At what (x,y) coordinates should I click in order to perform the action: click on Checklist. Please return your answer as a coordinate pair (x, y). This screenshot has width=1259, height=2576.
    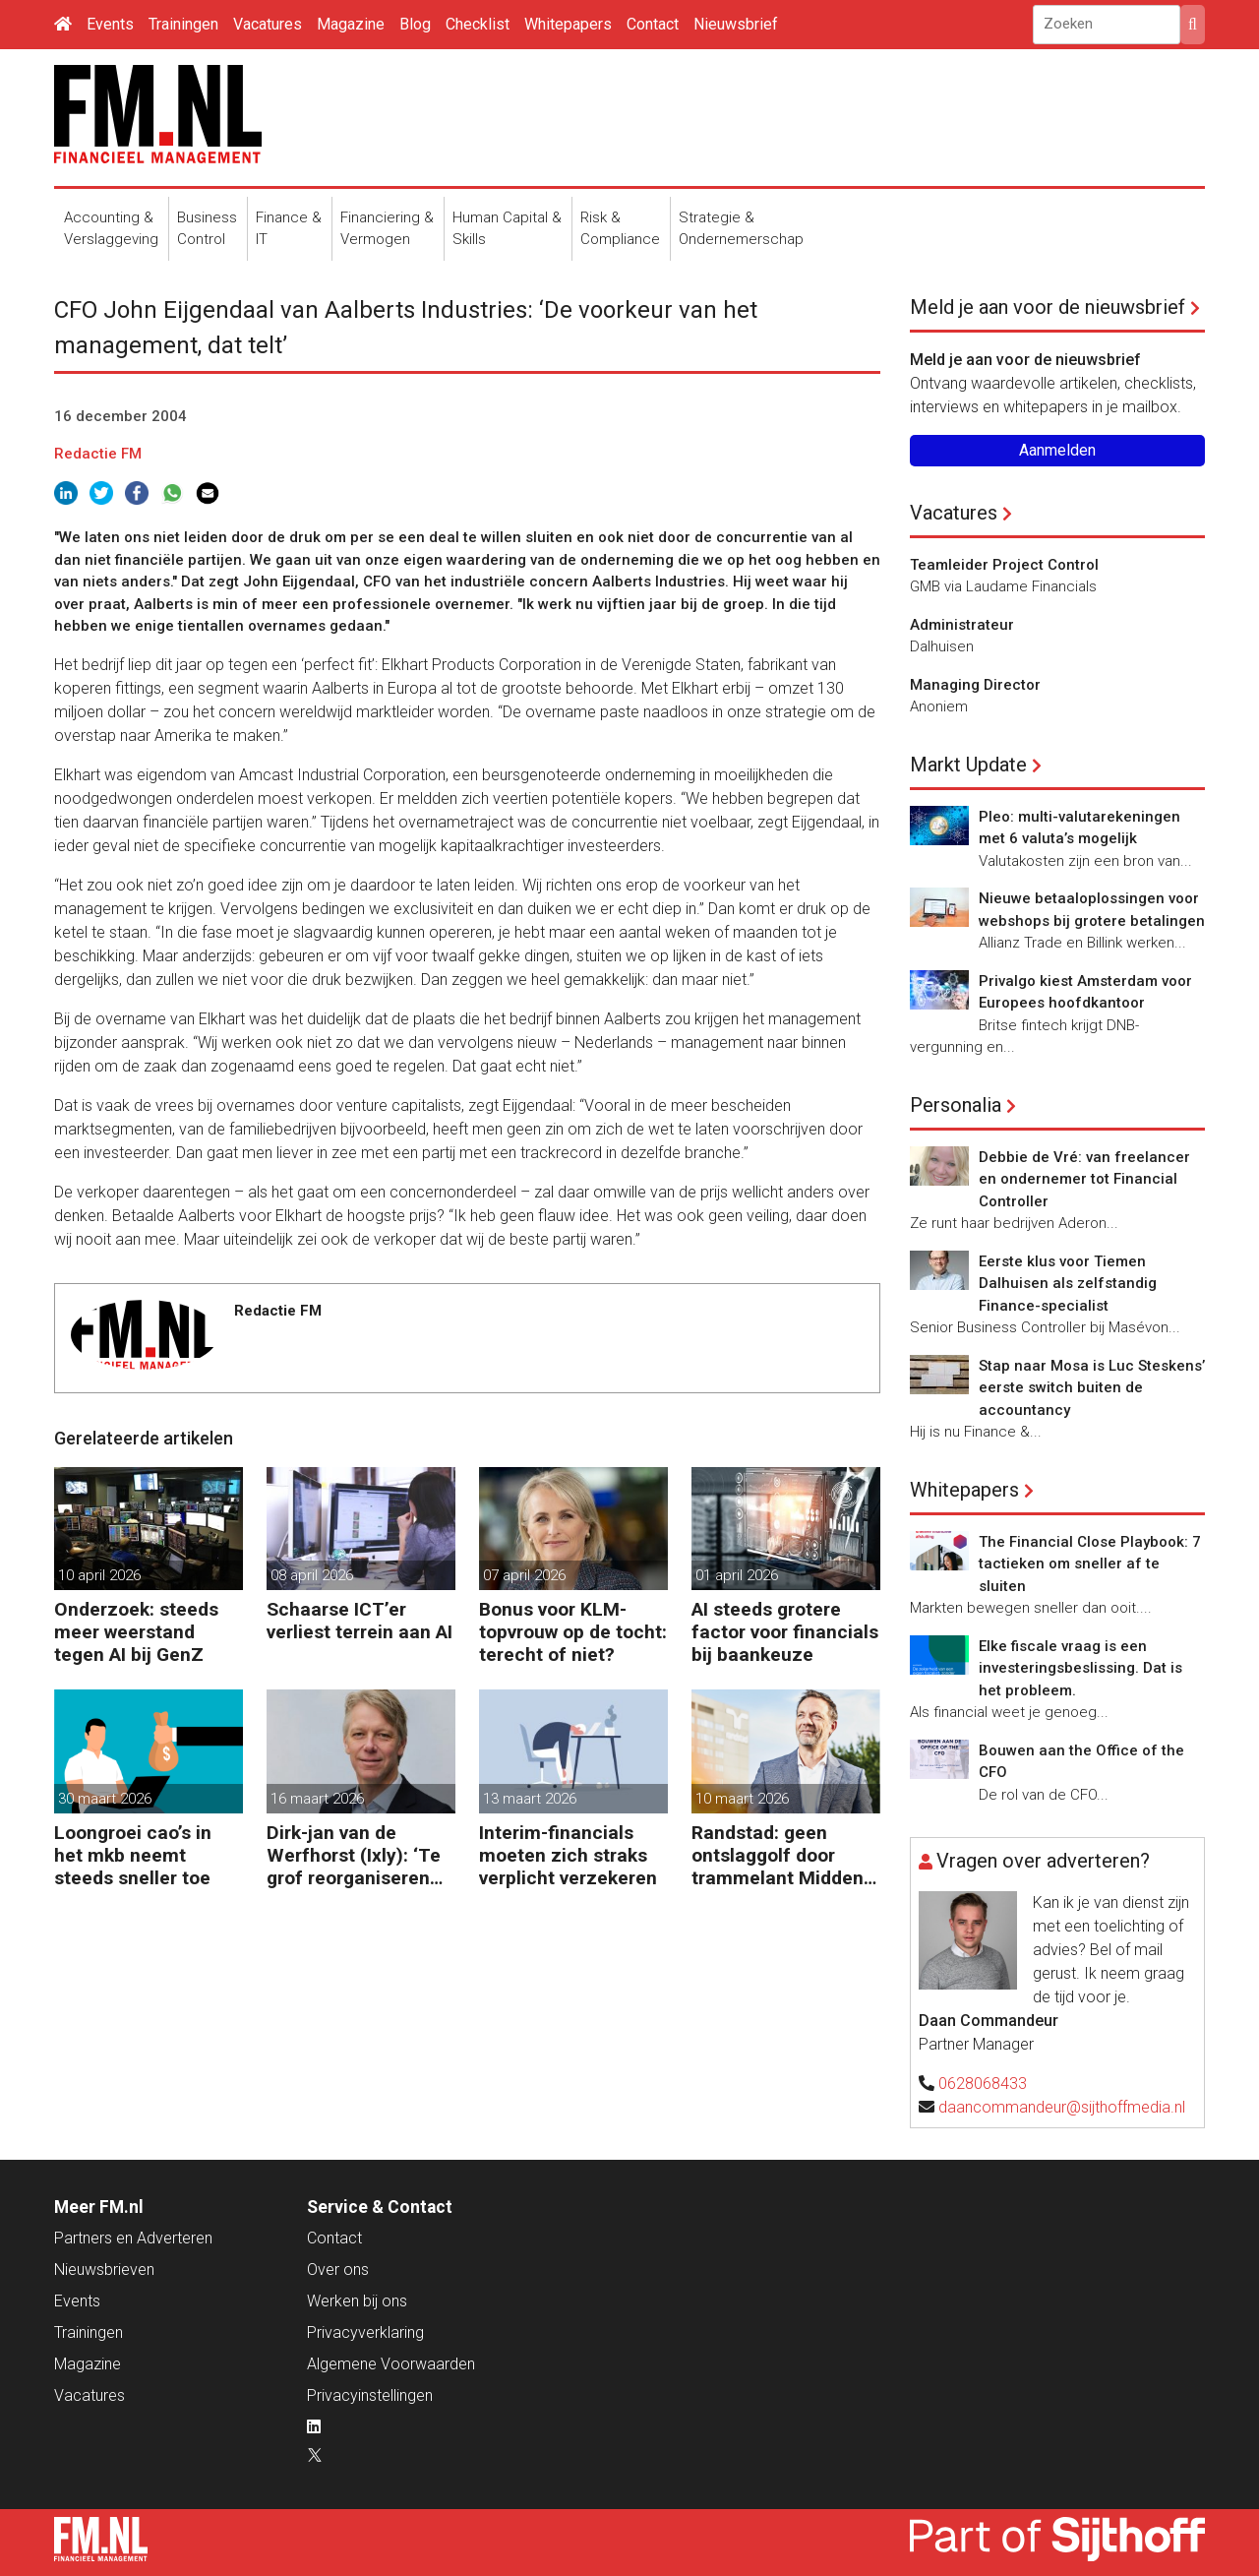
    Looking at the image, I should click on (478, 24).